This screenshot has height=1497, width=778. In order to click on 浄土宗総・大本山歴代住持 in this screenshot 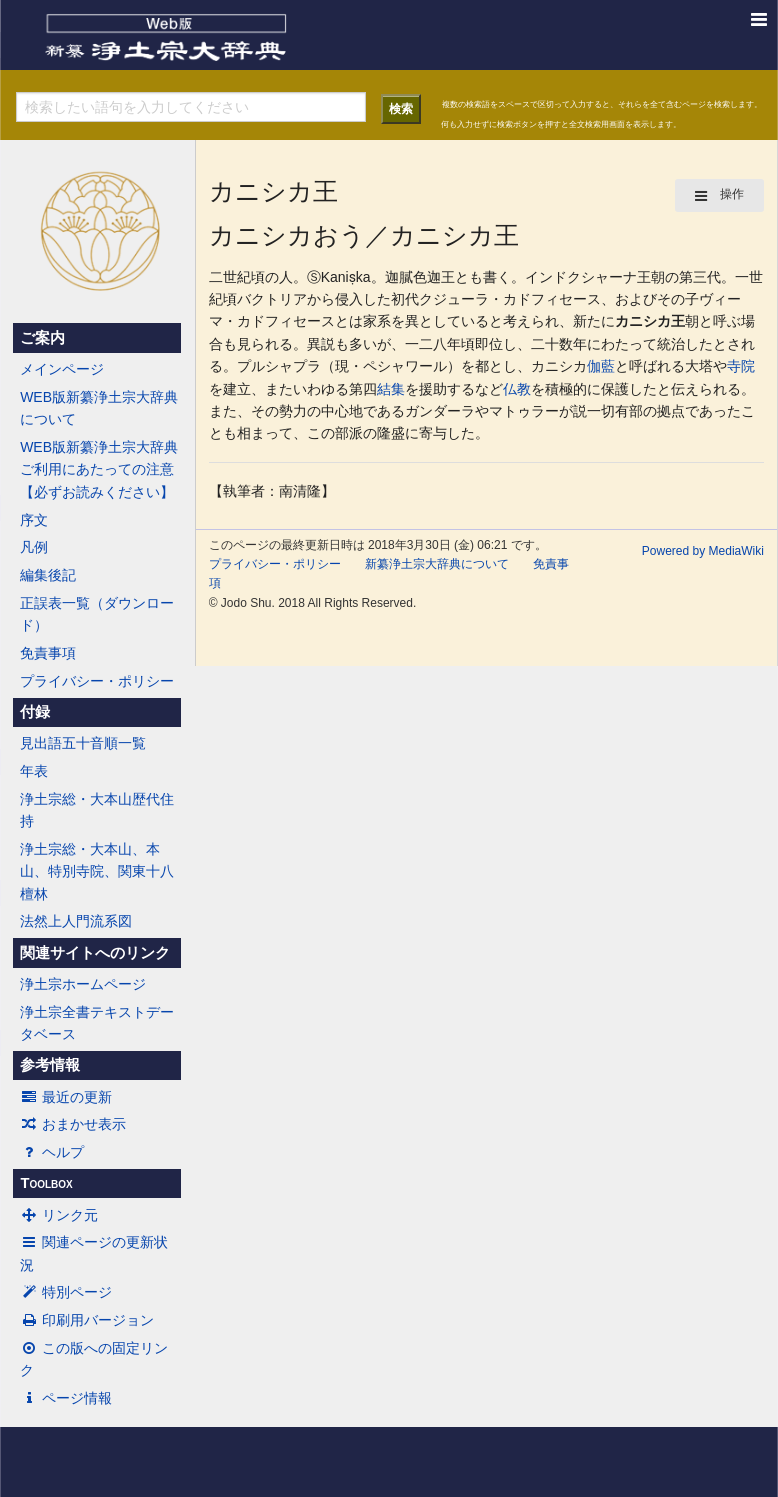, I will do `click(97, 810)`.